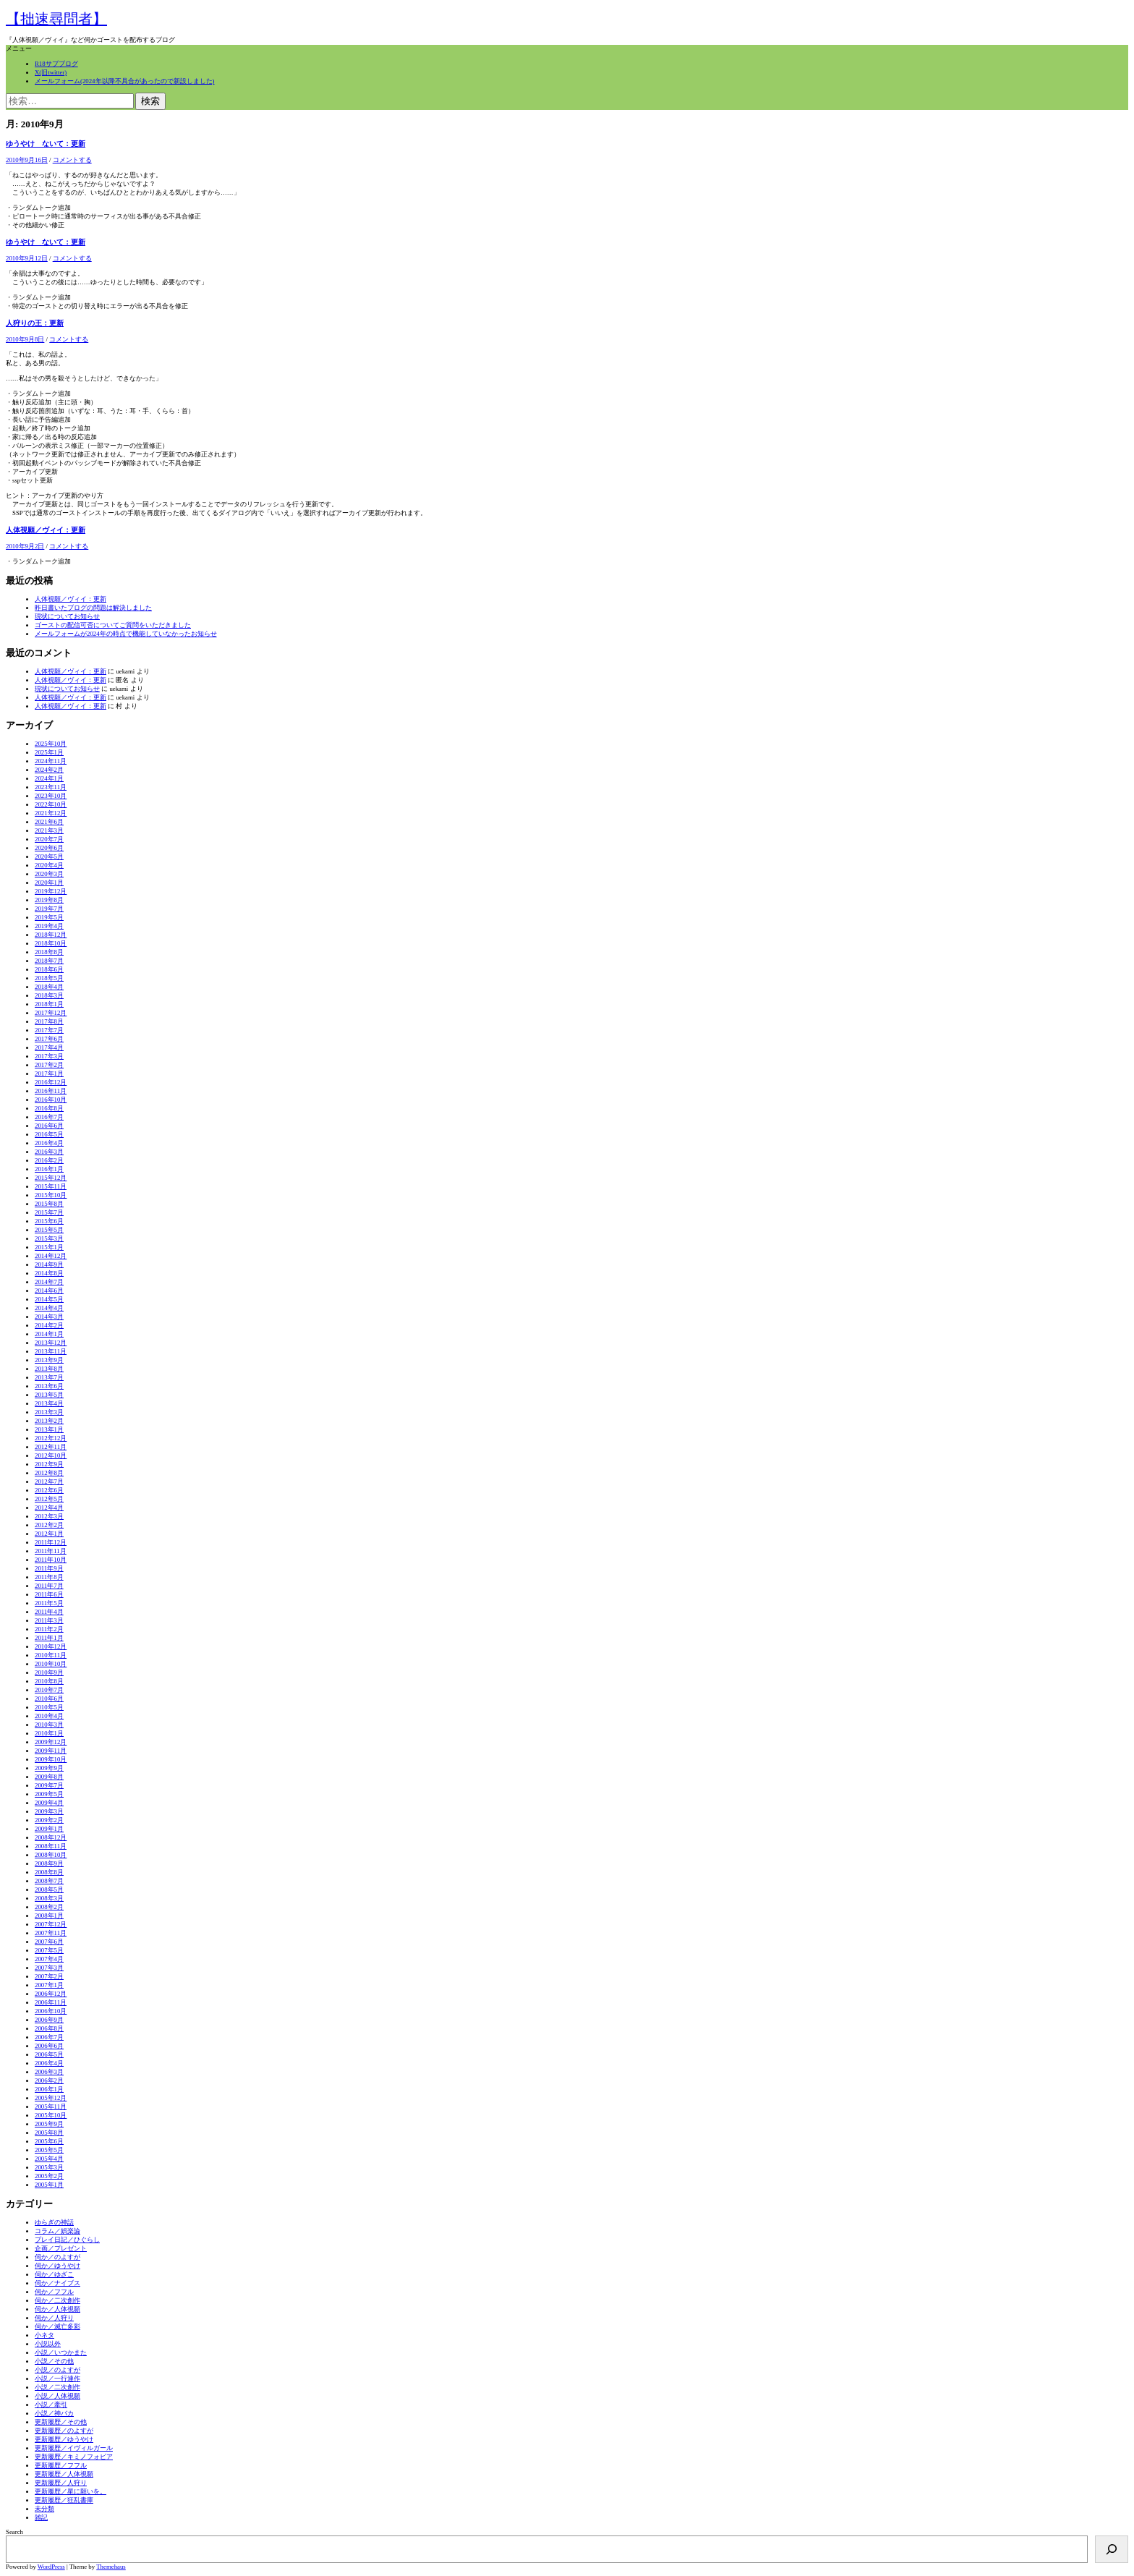  Describe the element at coordinates (45, 530) in the screenshot. I see `人体視願／ヴィイ：更新` at that location.